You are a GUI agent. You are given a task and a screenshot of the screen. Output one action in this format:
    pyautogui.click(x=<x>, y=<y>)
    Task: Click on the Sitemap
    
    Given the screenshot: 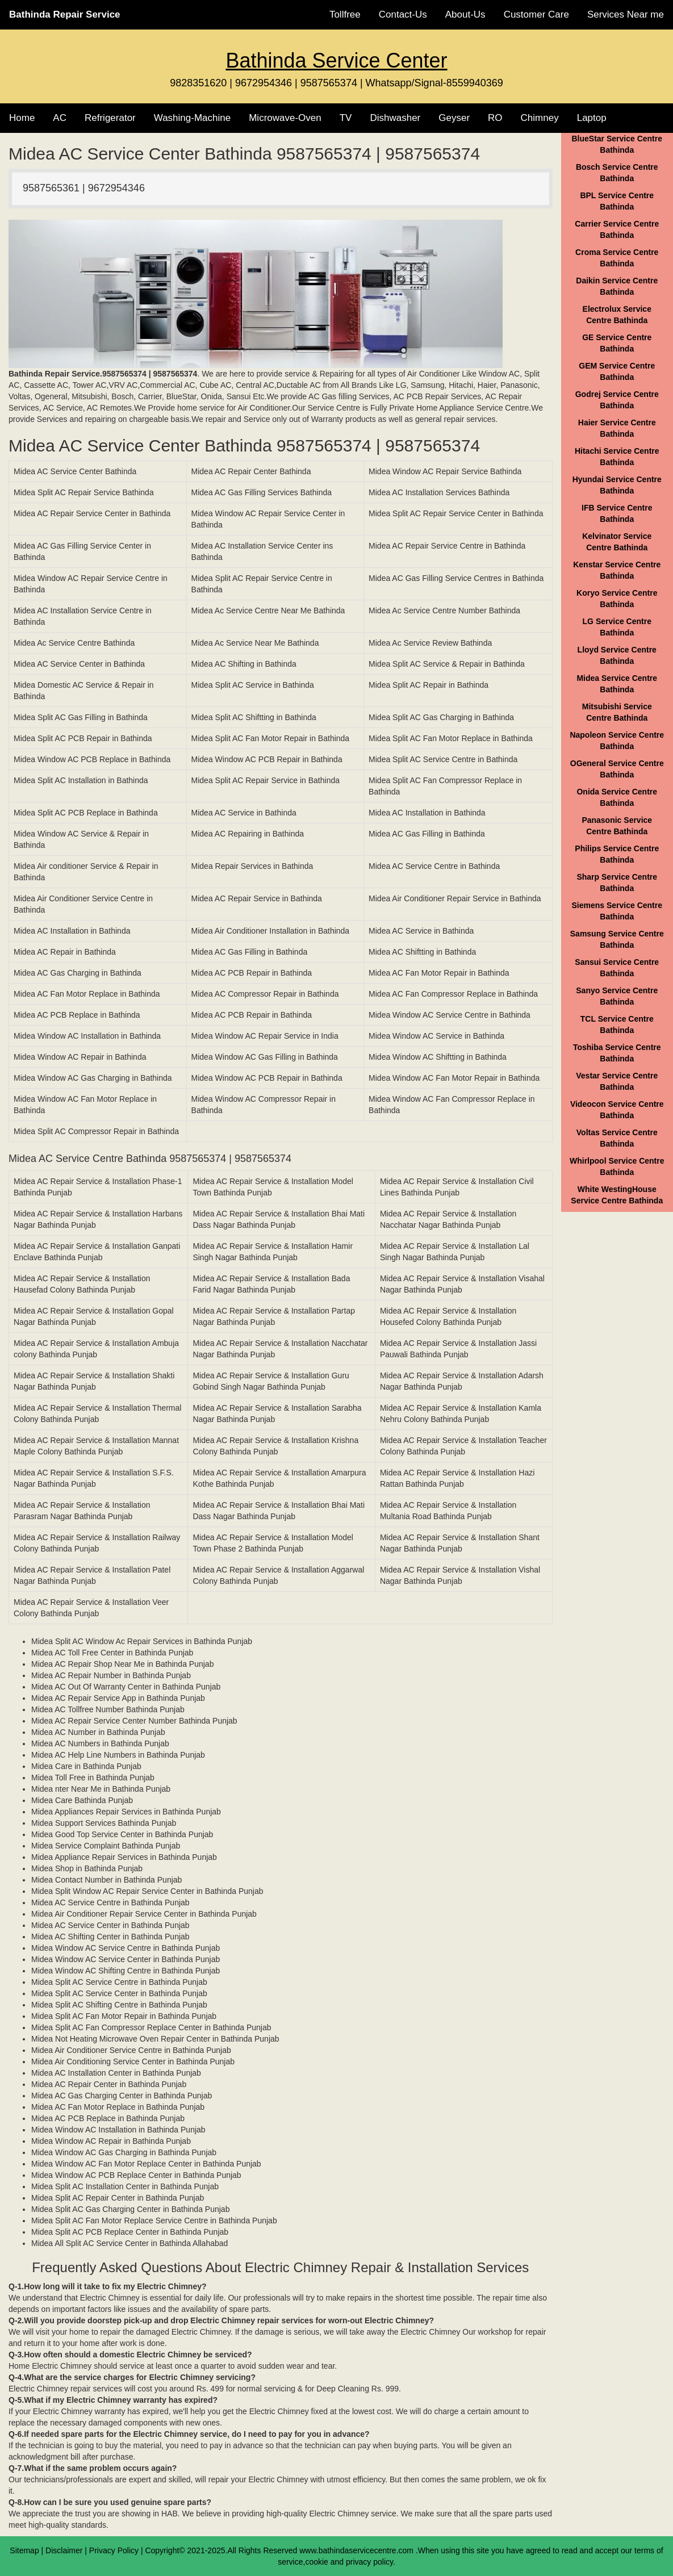 What is the action you would take?
    pyautogui.click(x=24, y=2550)
    